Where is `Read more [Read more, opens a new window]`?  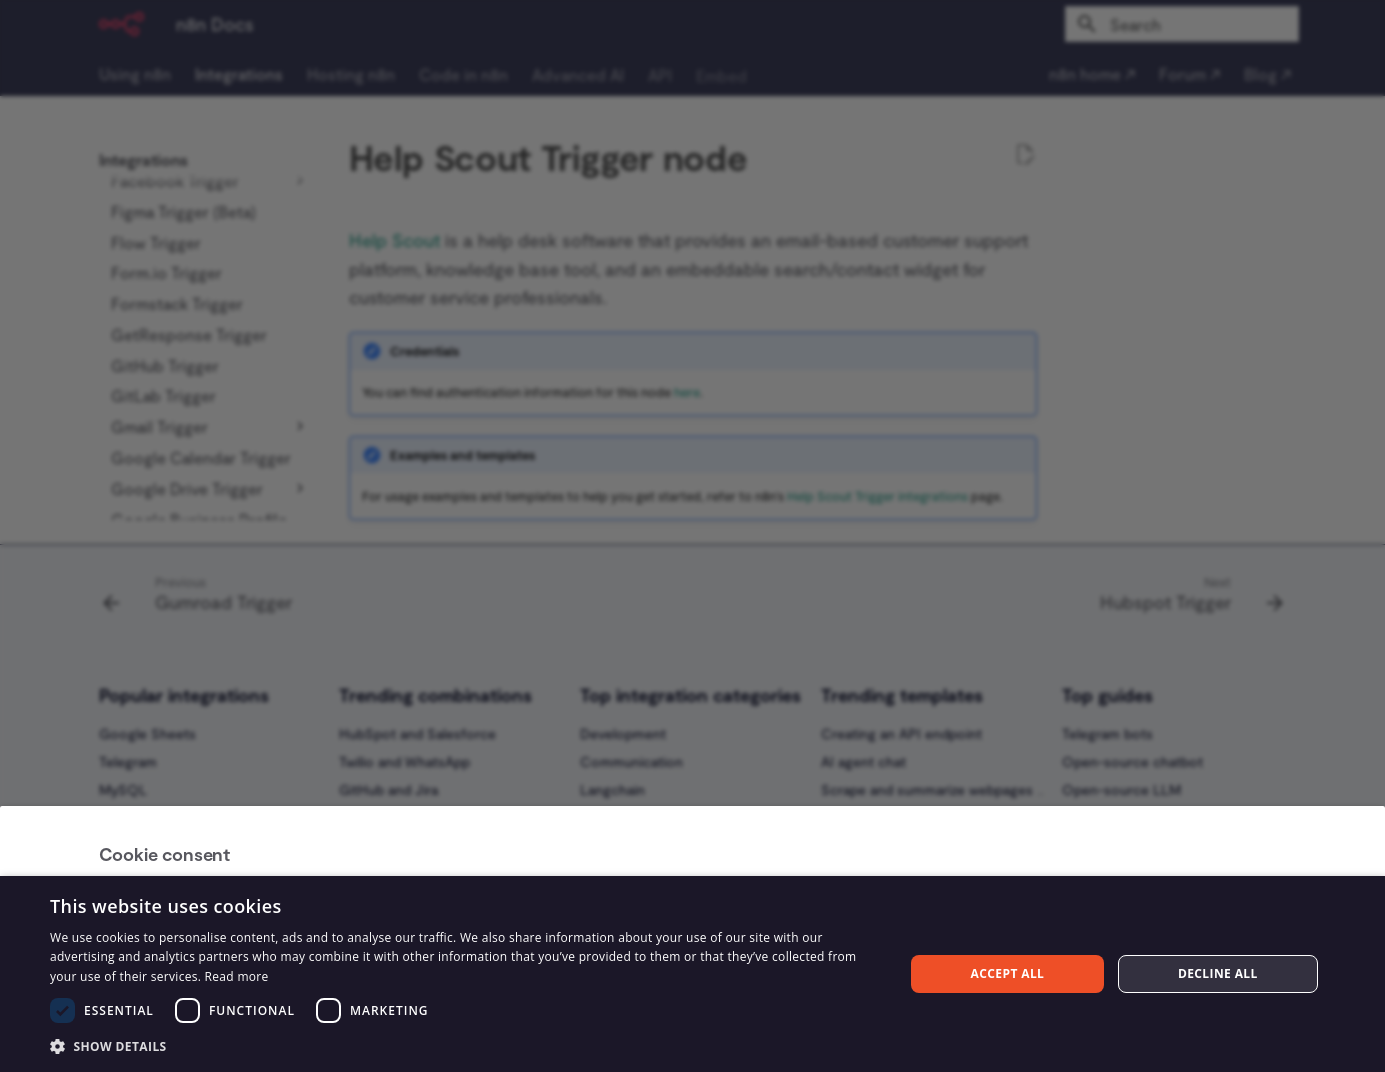
Read more [Read more, opens a new window] is located at coordinates (237, 976).